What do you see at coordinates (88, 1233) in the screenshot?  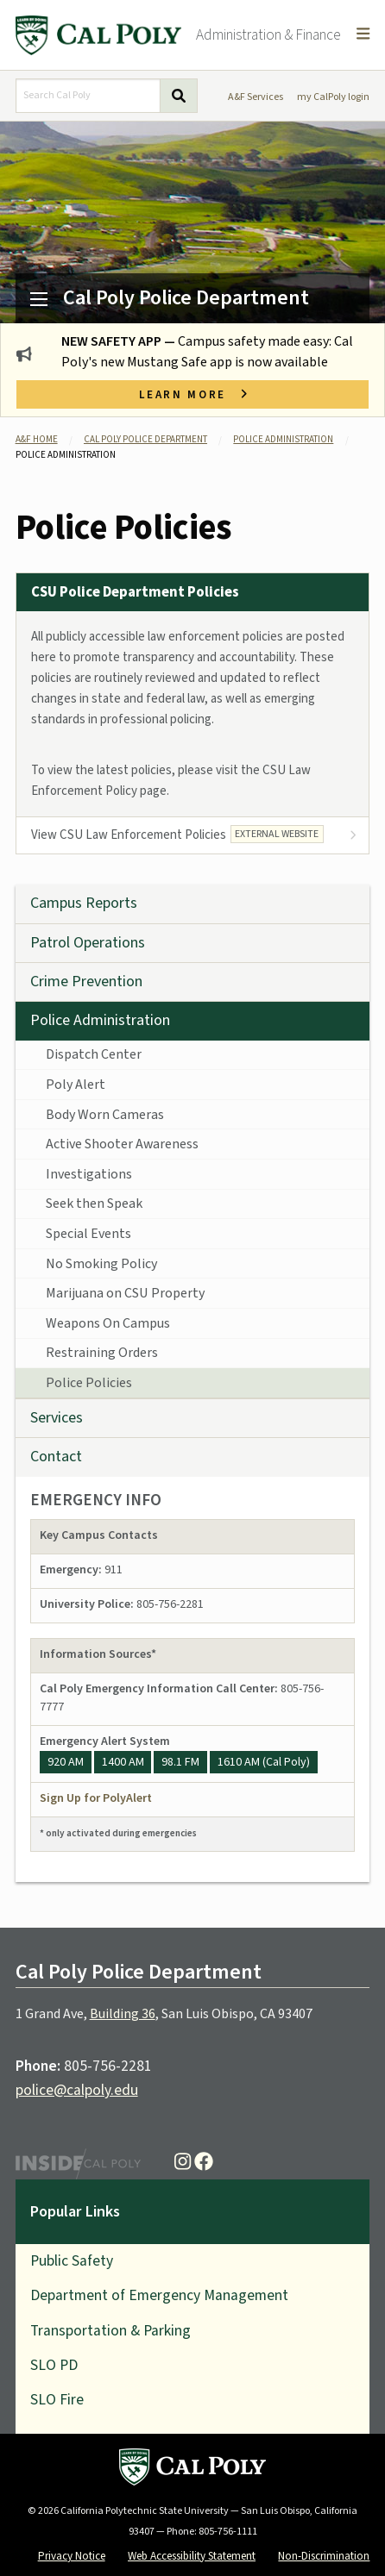 I see `Special Events` at bounding box center [88, 1233].